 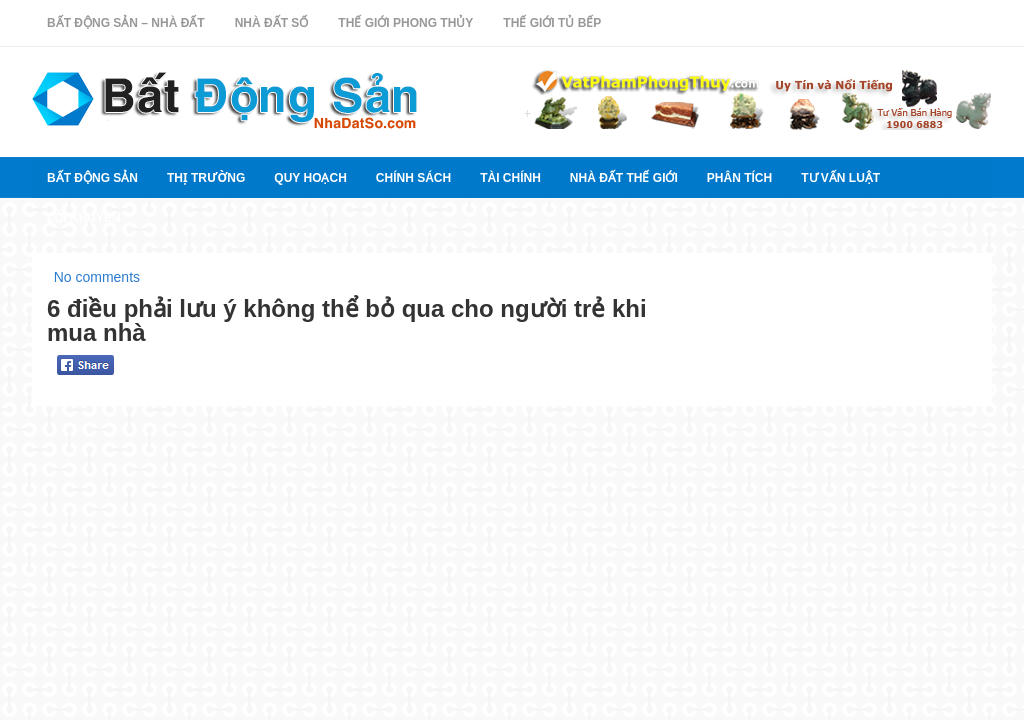 I want to click on Tài chính, so click(x=510, y=178).